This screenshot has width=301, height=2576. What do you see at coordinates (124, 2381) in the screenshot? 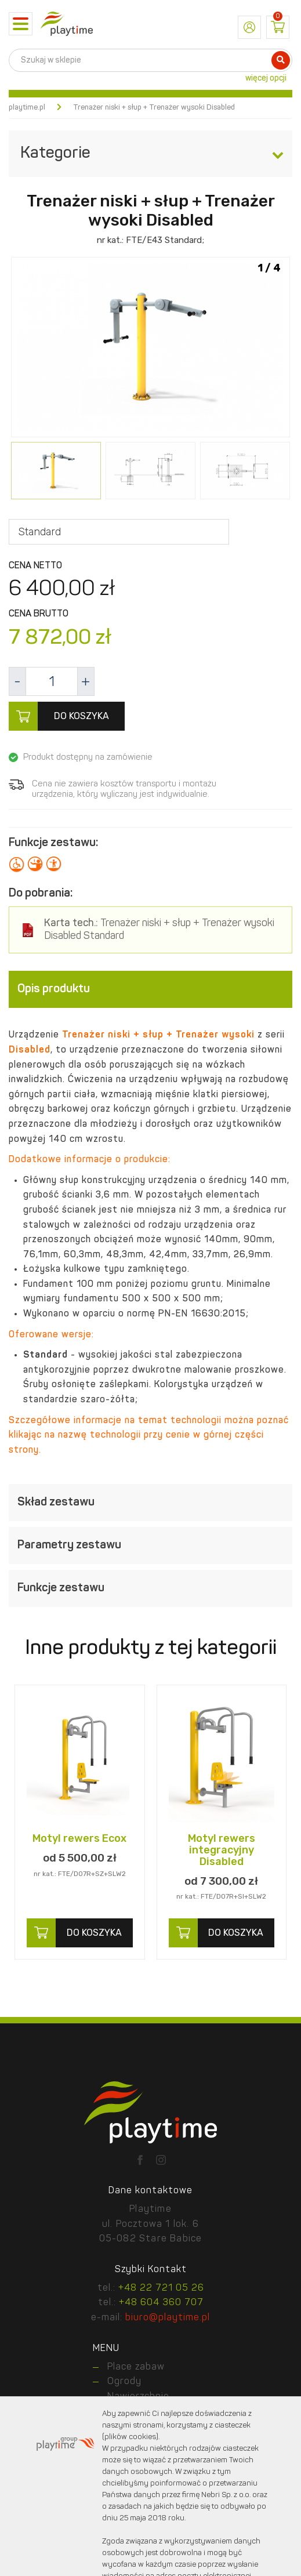
I see `Ogrody` at bounding box center [124, 2381].